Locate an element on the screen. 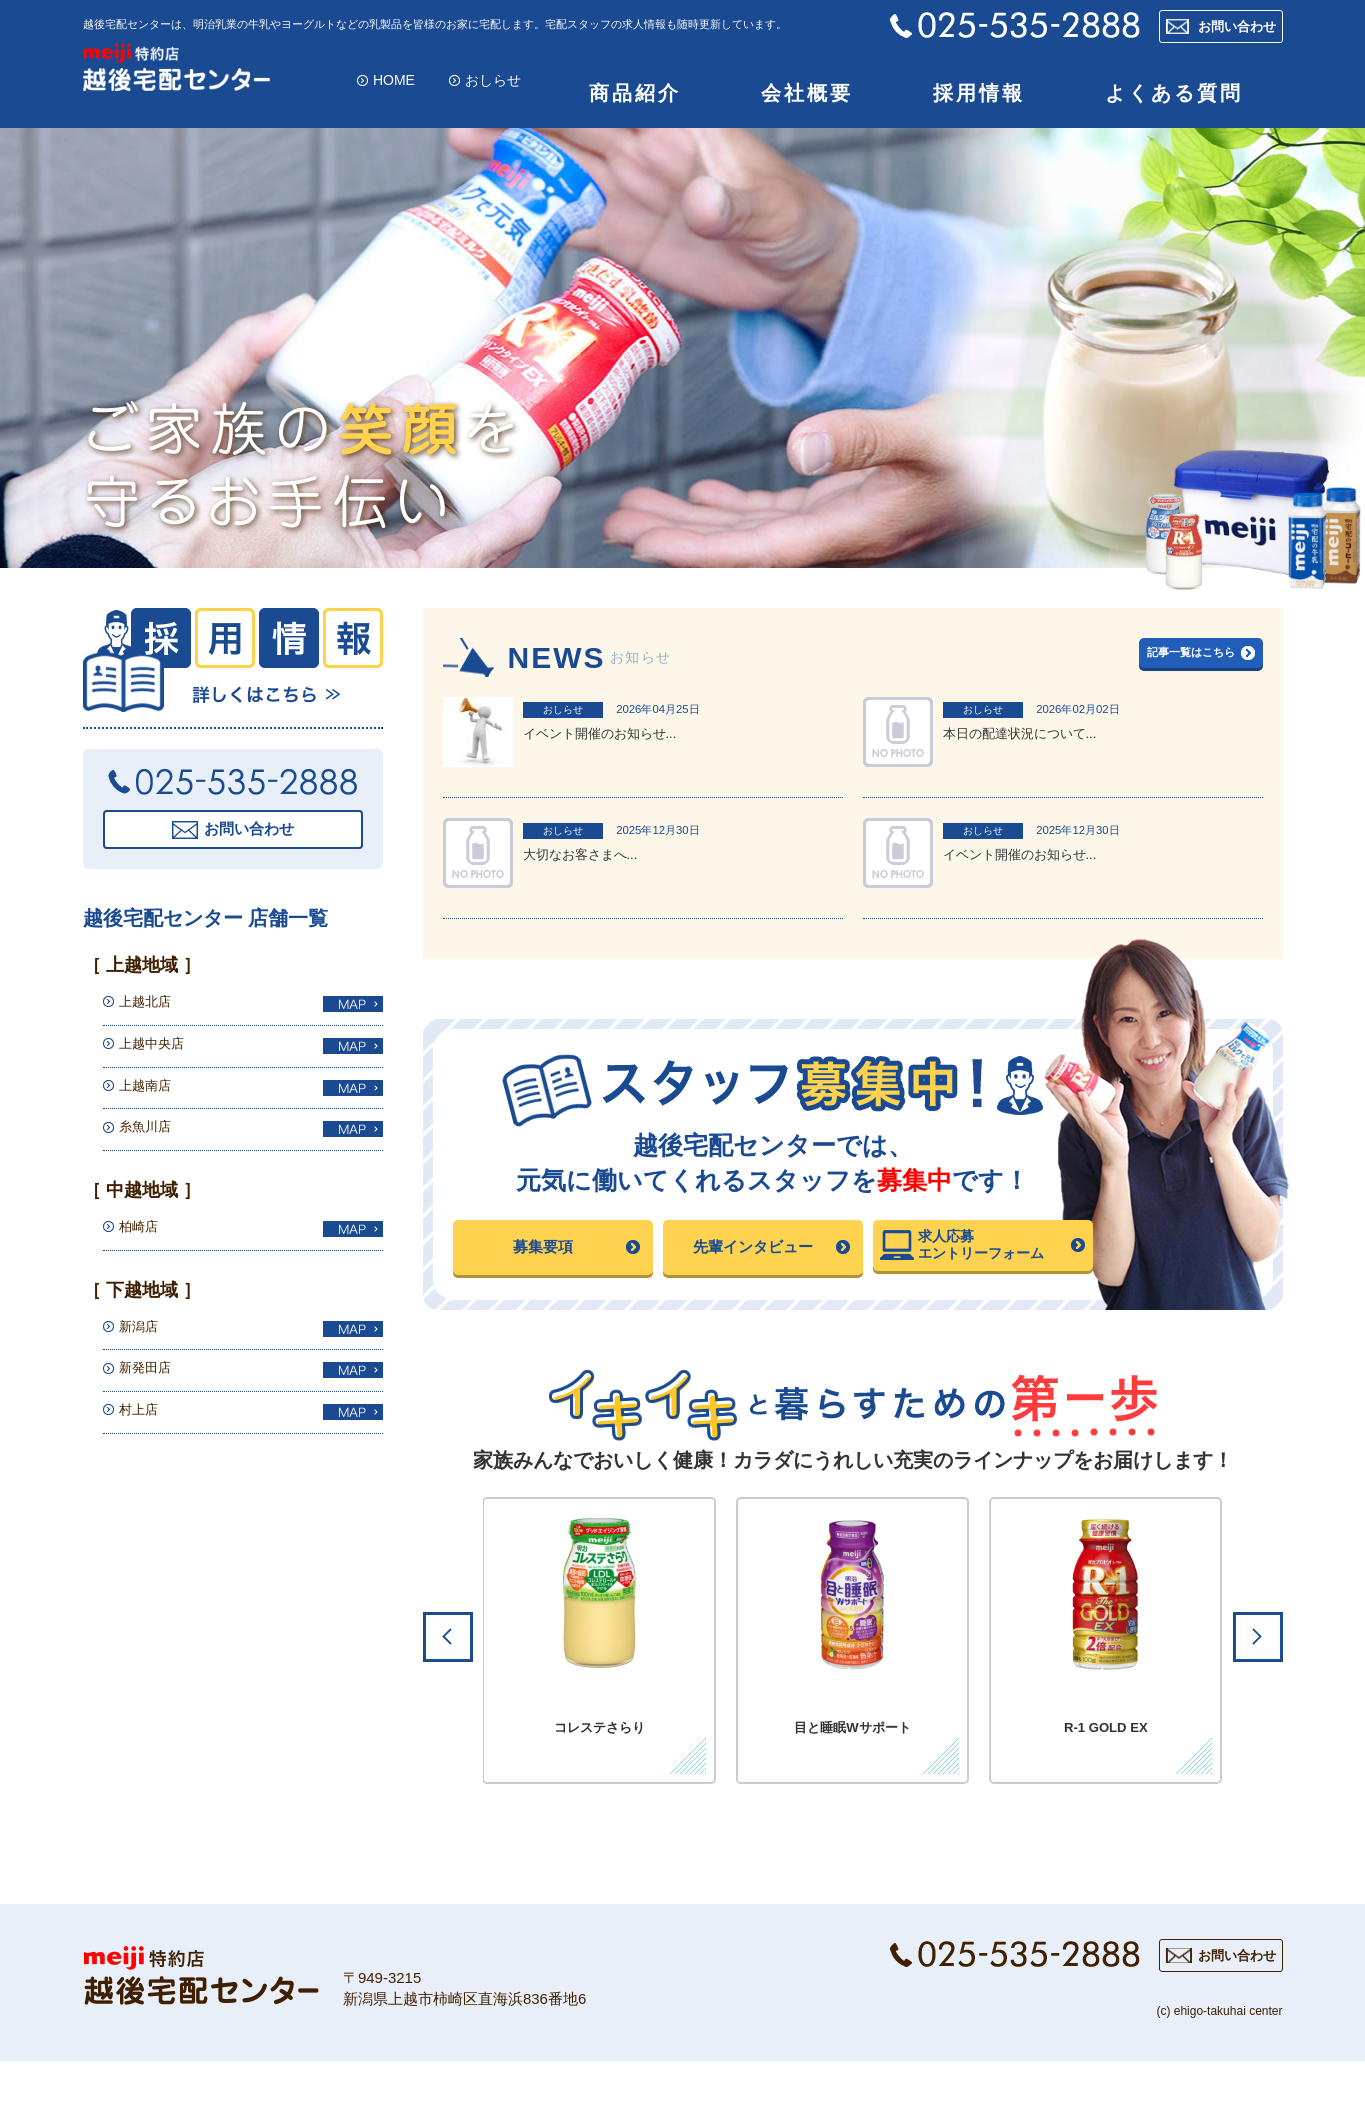 This screenshot has height=2120, width=1365. 上越中央店 is located at coordinates (159, 1058).